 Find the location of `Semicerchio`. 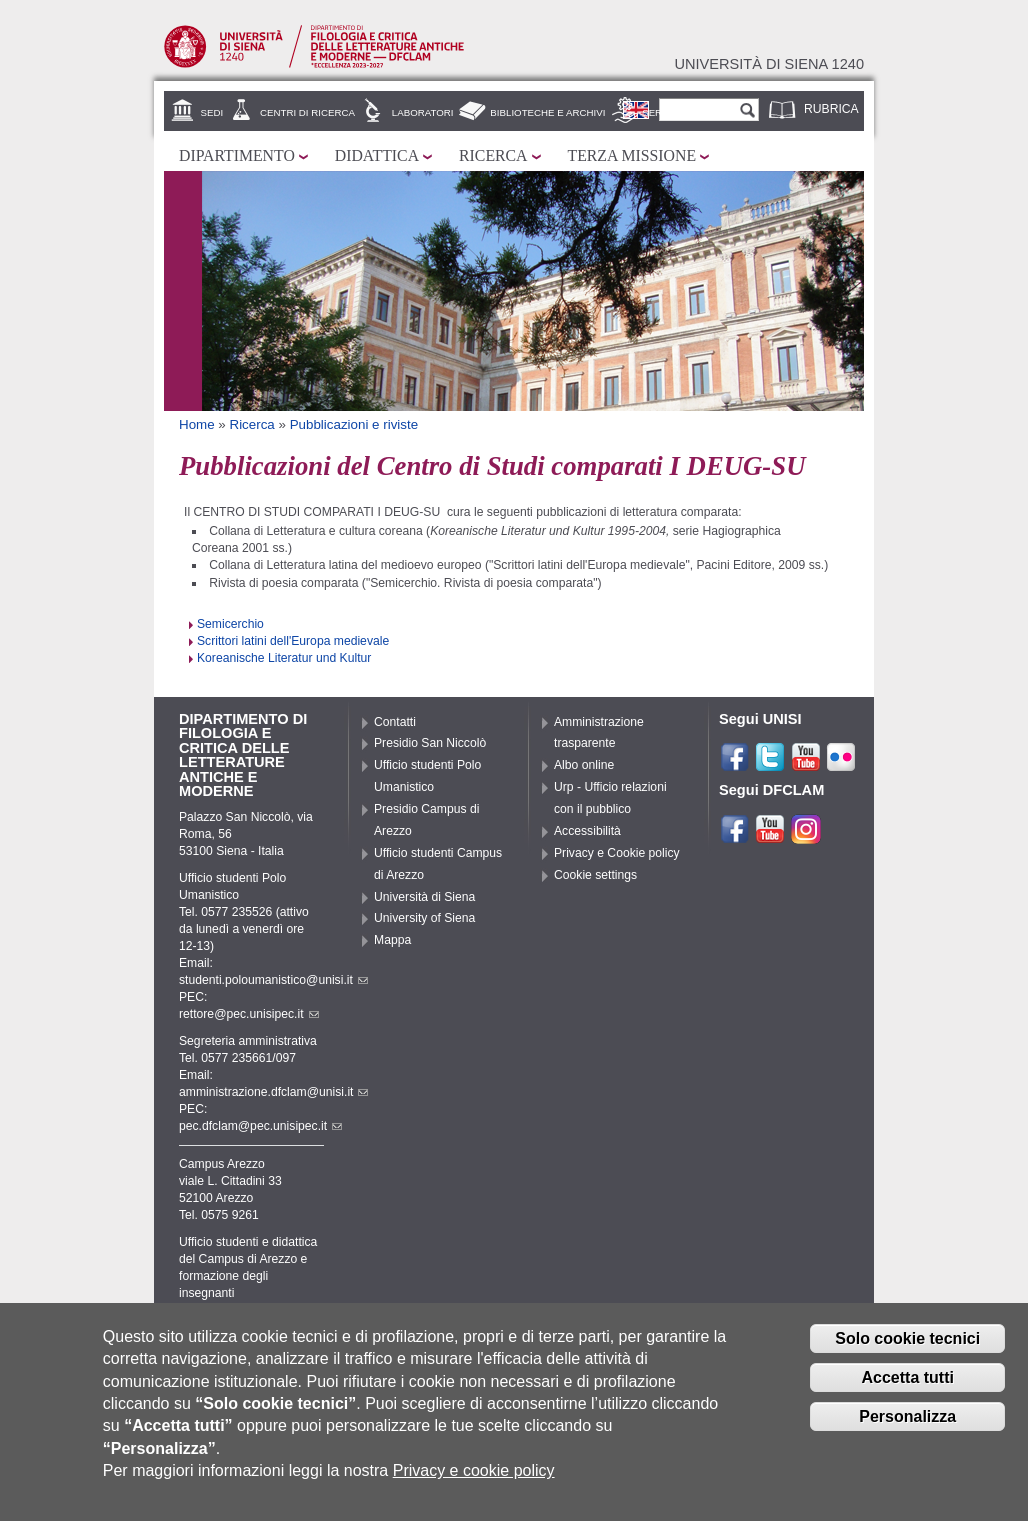

Semicerchio is located at coordinates (230, 624).